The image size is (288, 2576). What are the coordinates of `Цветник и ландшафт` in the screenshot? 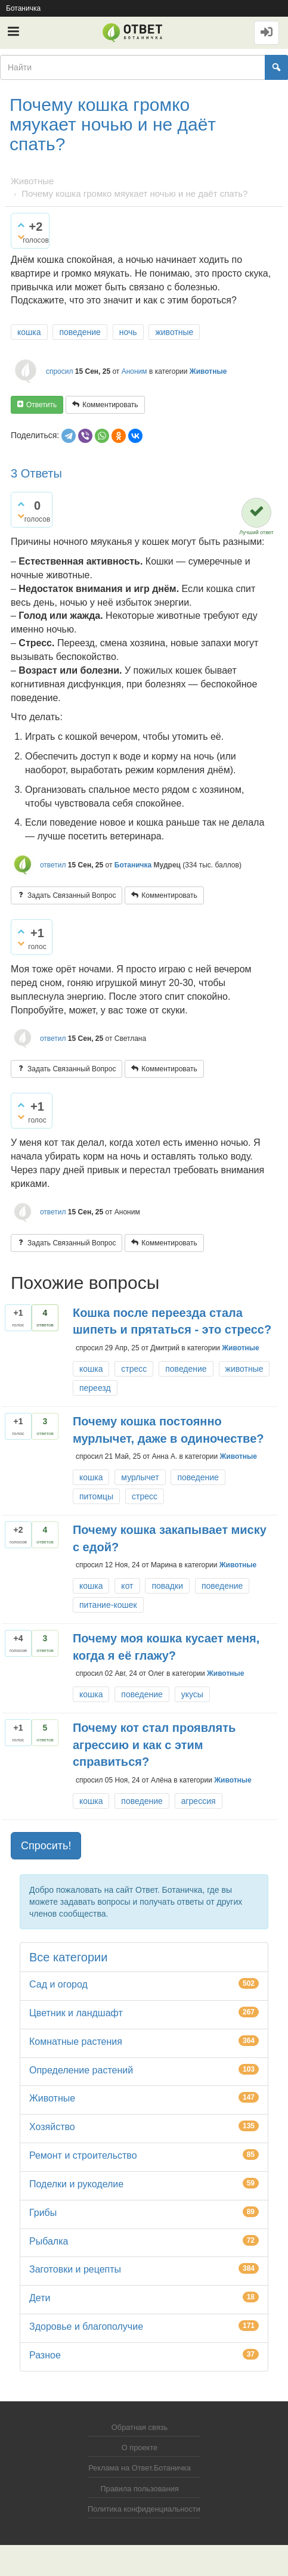 It's located at (76, 2013).